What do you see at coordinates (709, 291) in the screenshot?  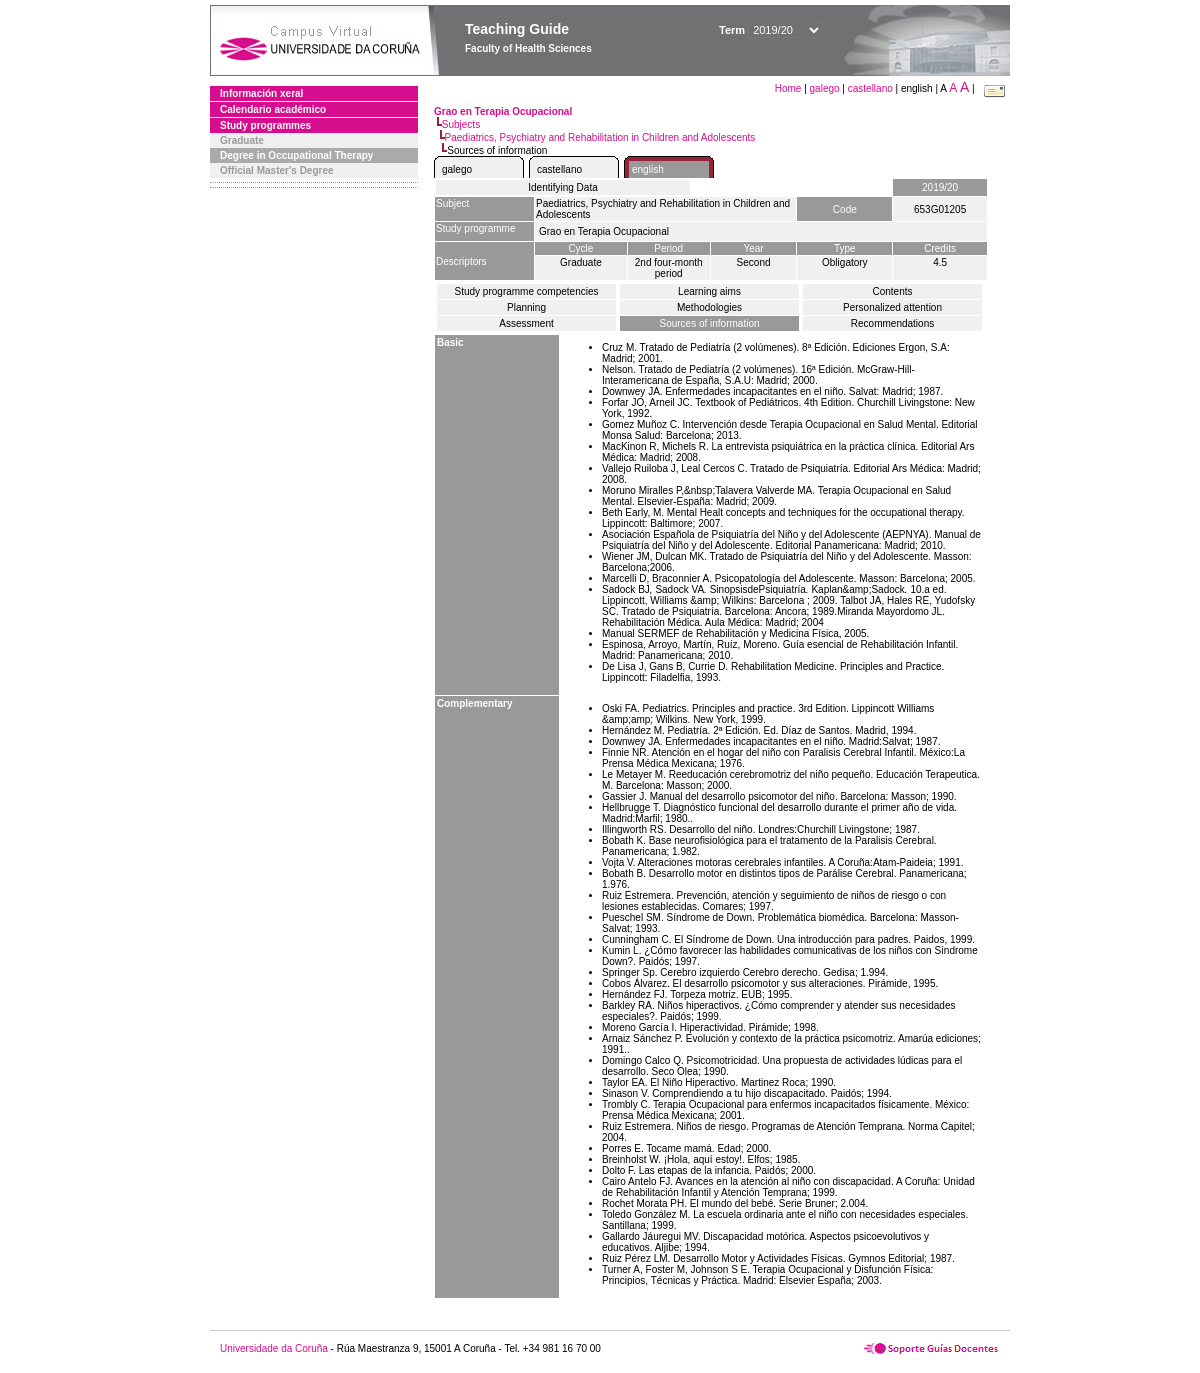 I see `Learning aims` at bounding box center [709, 291].